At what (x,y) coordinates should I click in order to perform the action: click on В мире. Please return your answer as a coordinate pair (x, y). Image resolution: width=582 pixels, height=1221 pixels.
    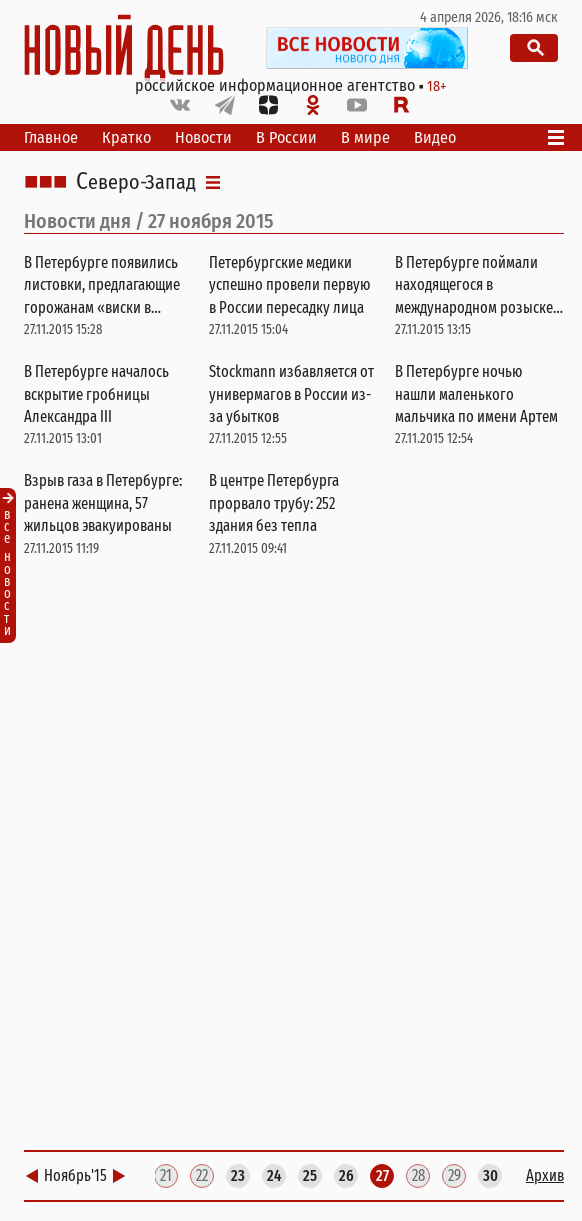
    Looking at the image, I should click on (365, 137).